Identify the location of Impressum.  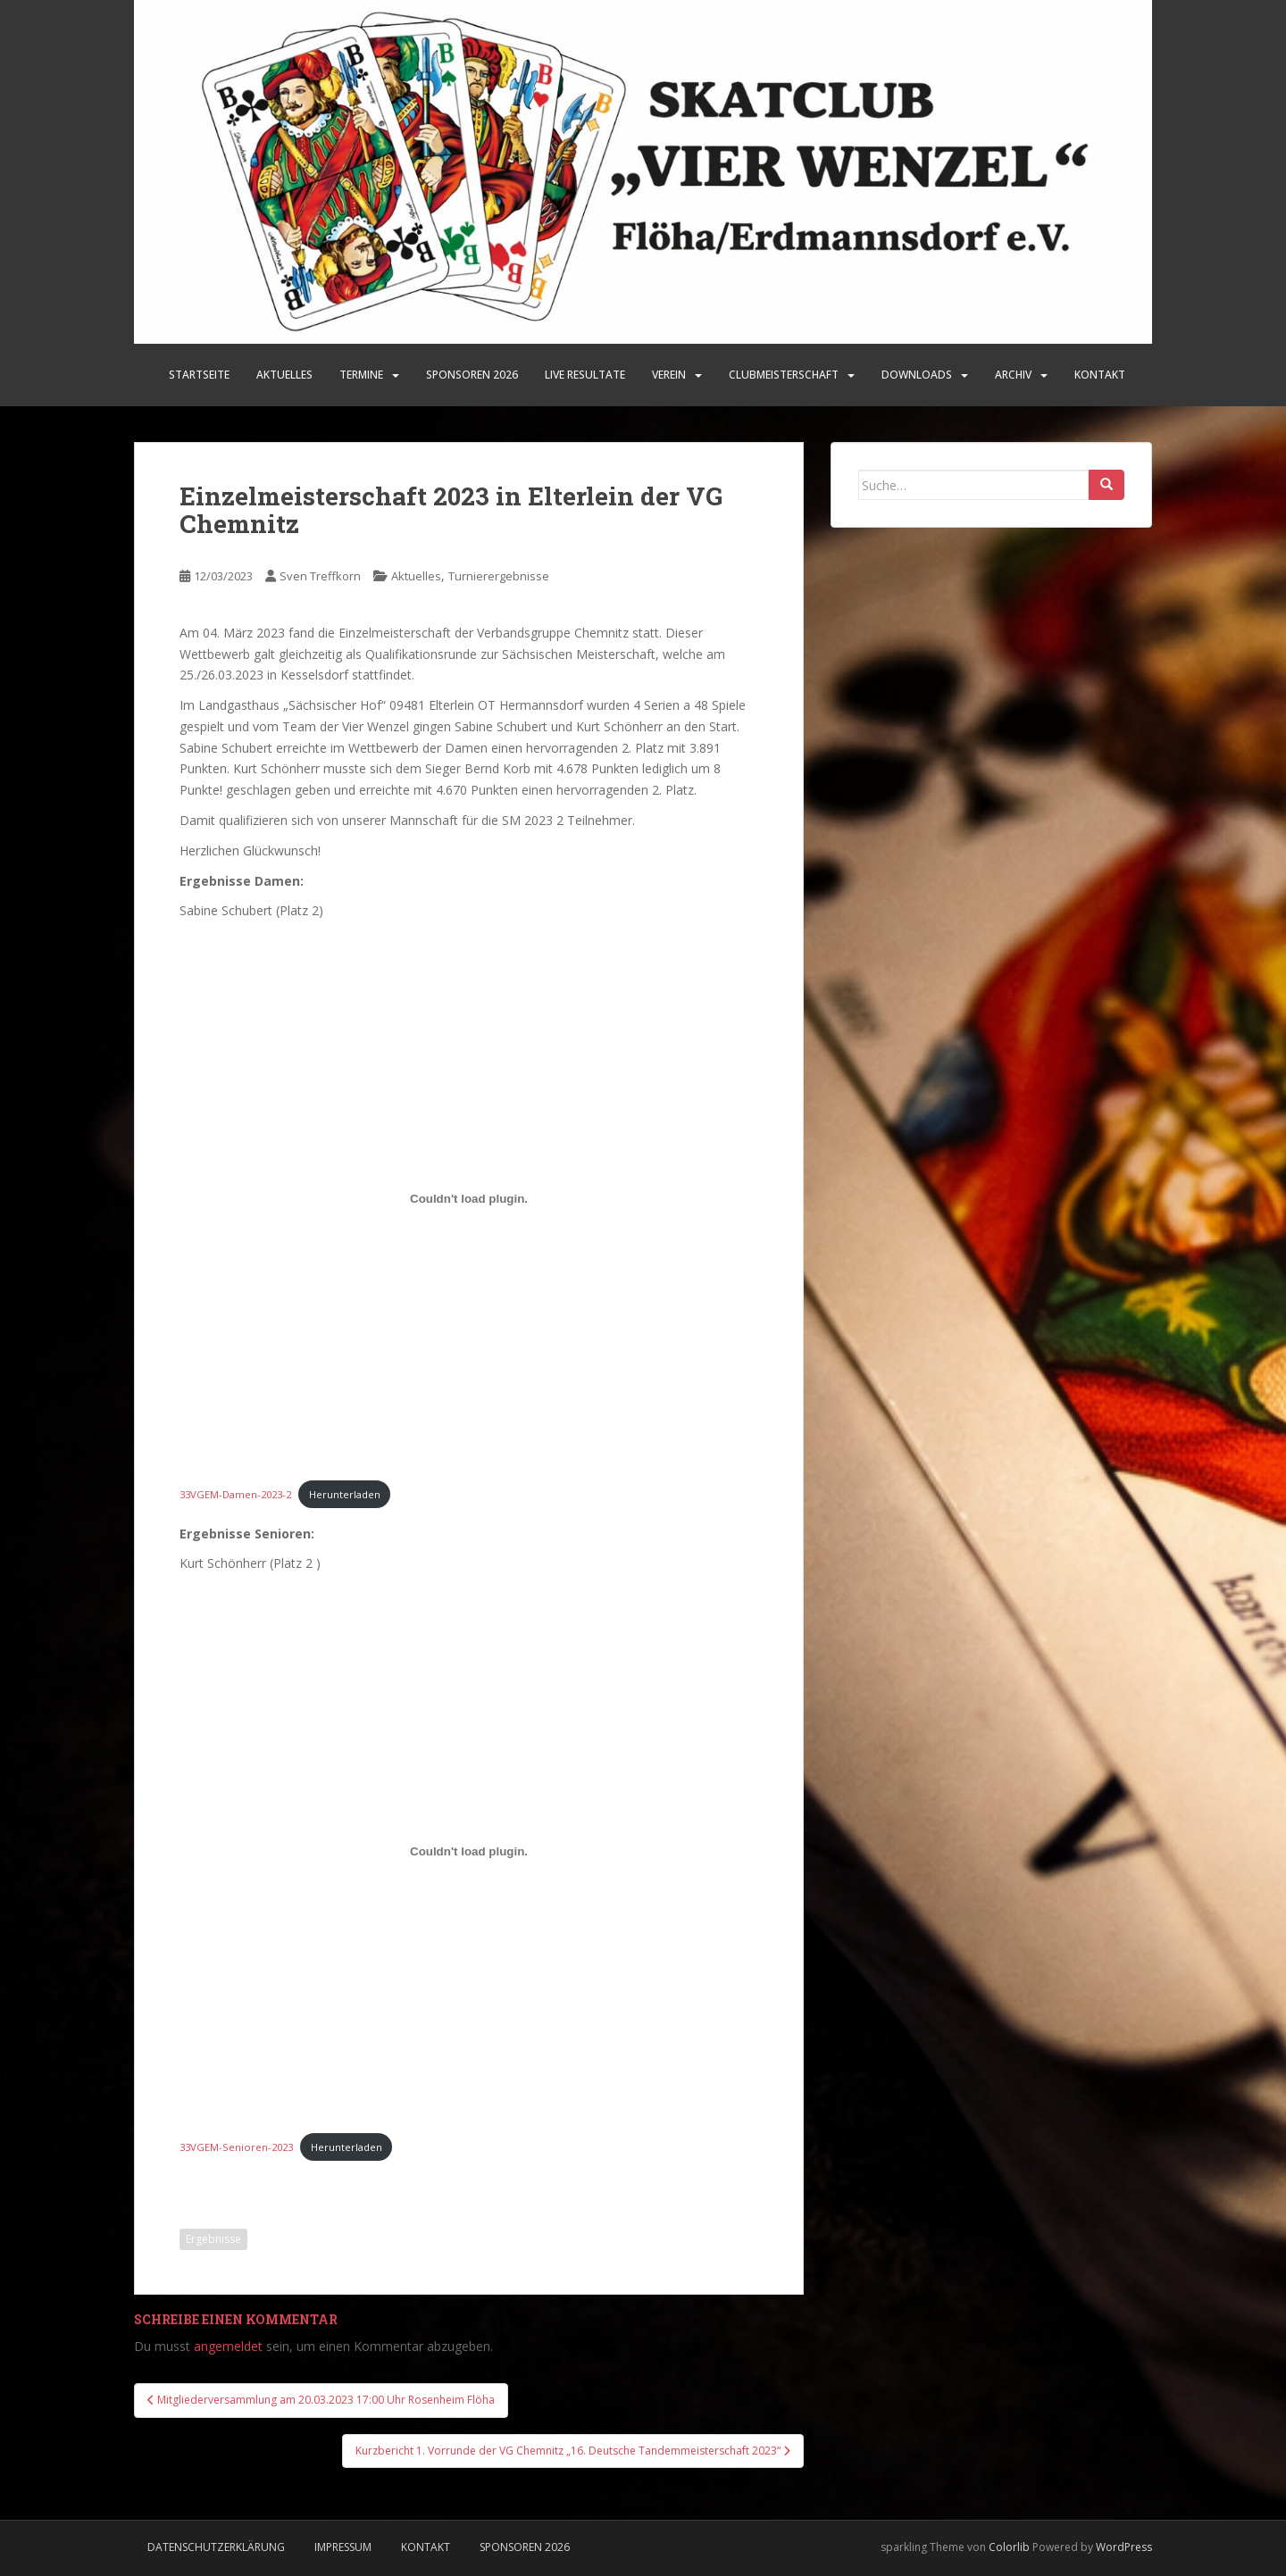
(343, 2547).